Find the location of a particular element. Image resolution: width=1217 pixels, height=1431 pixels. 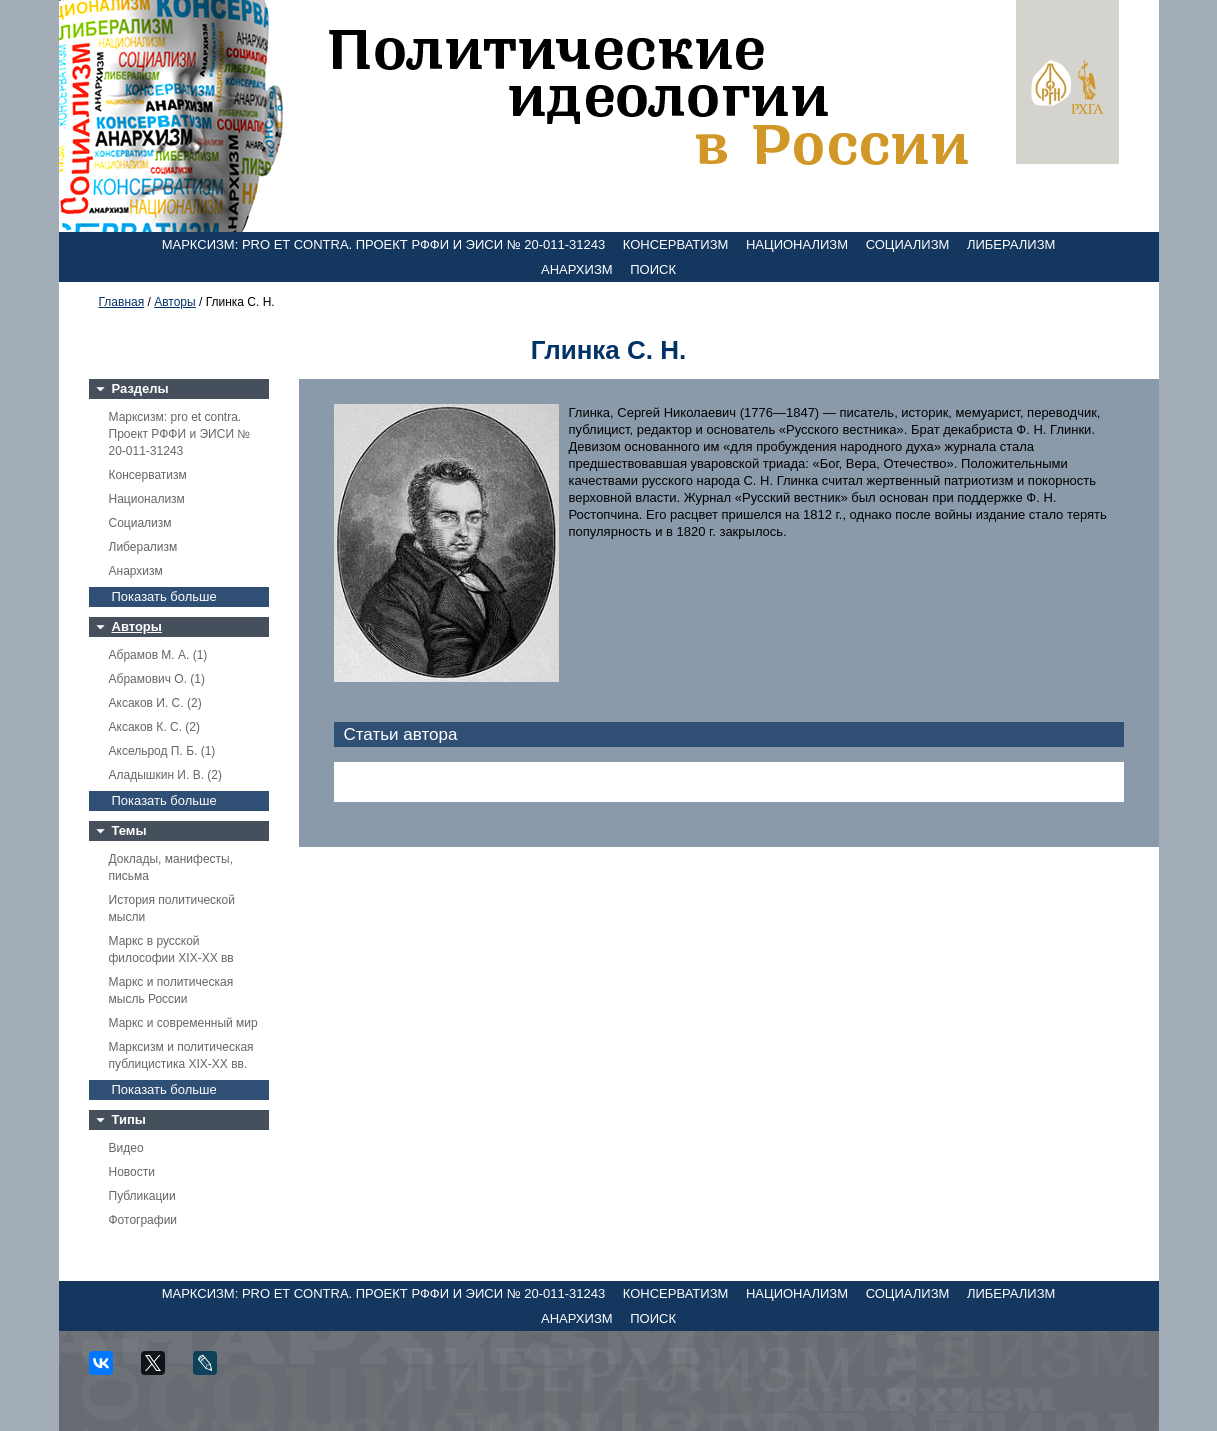

Публикации is located at coordinates (142, 1196).